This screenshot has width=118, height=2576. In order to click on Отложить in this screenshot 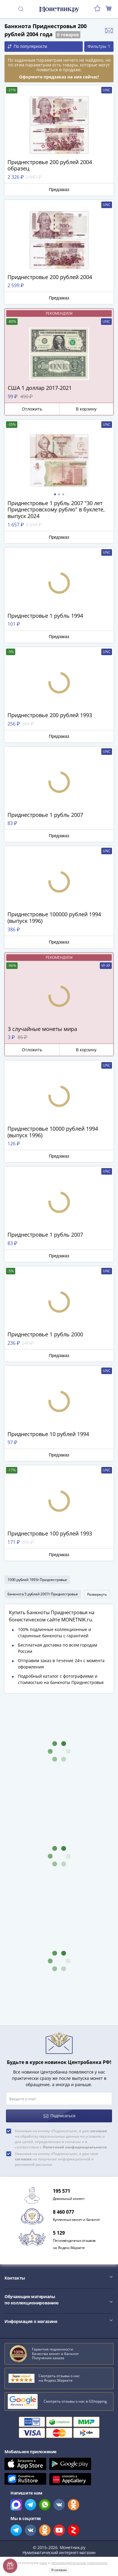, I will do `click(32, 409)`.